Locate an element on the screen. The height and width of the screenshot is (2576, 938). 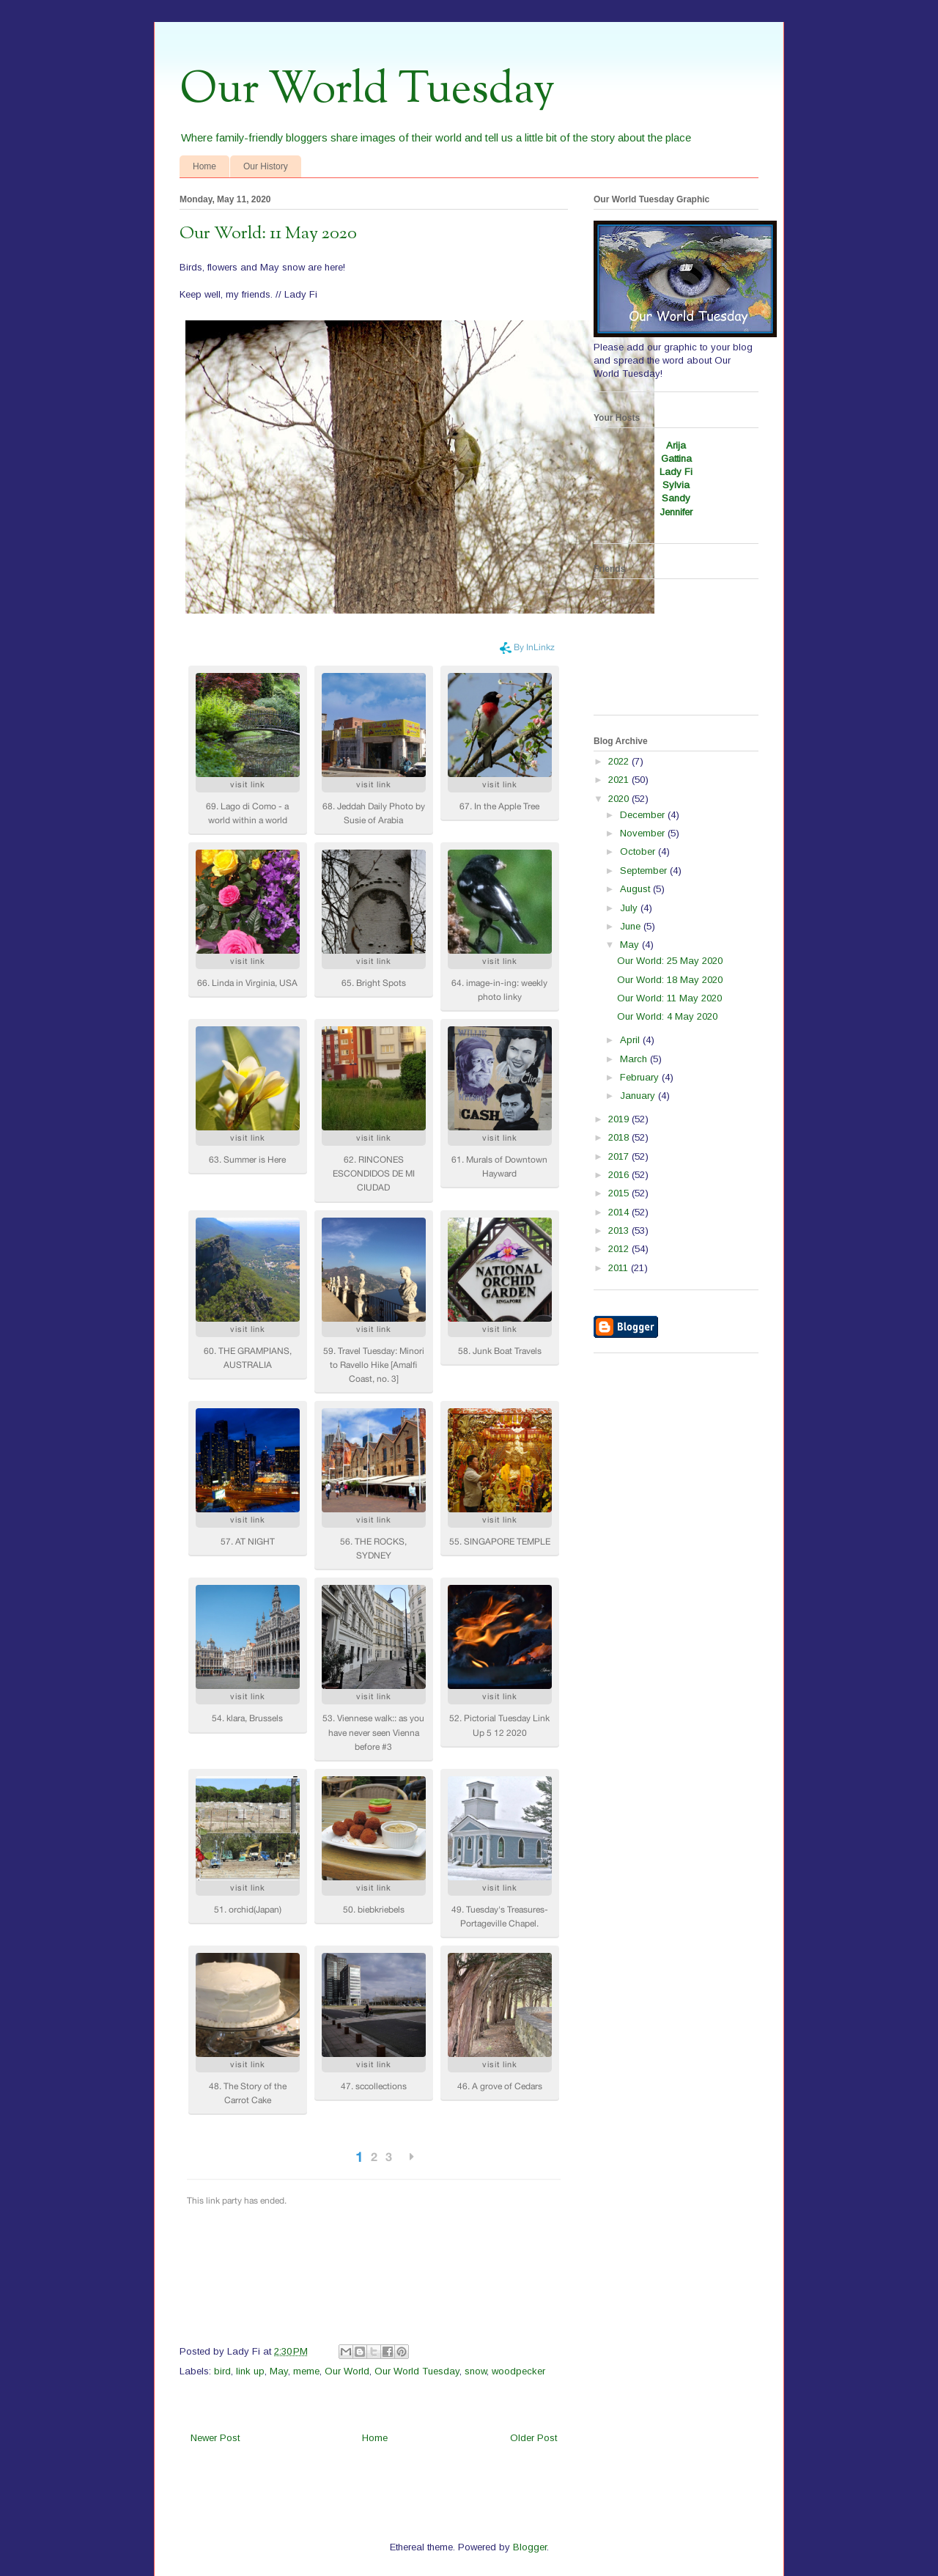
2019 is located at coordinates (620, 1119).